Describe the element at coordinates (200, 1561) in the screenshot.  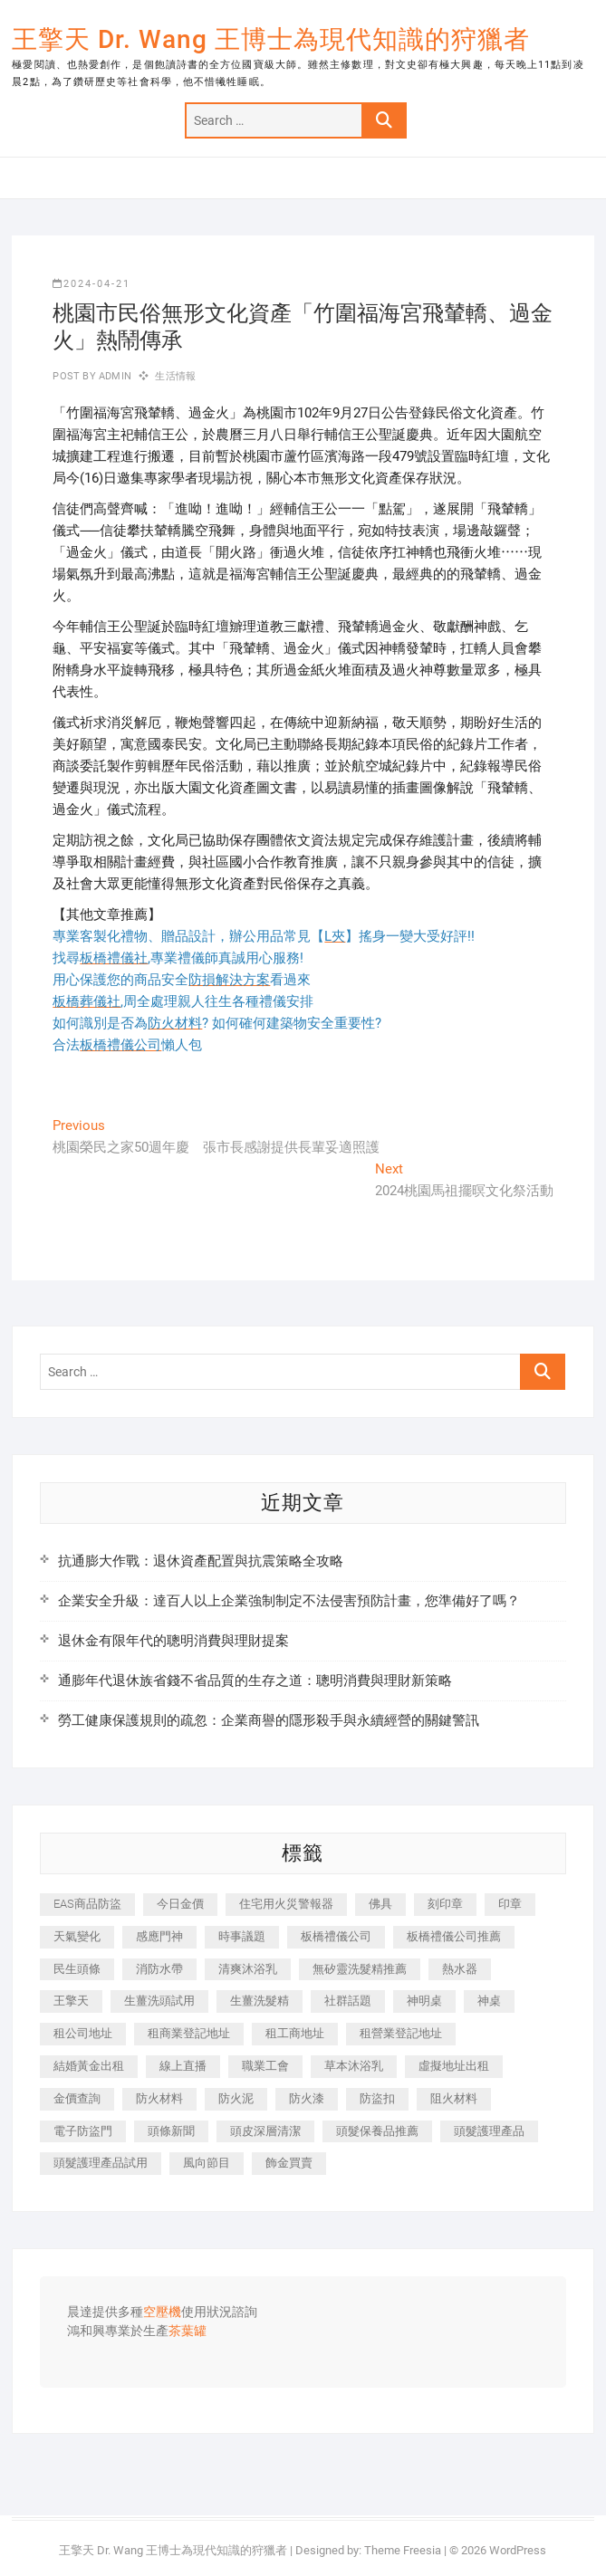
I see `抗通膨大作戰：退休資產配置與抗震策略全攻略` at that location.